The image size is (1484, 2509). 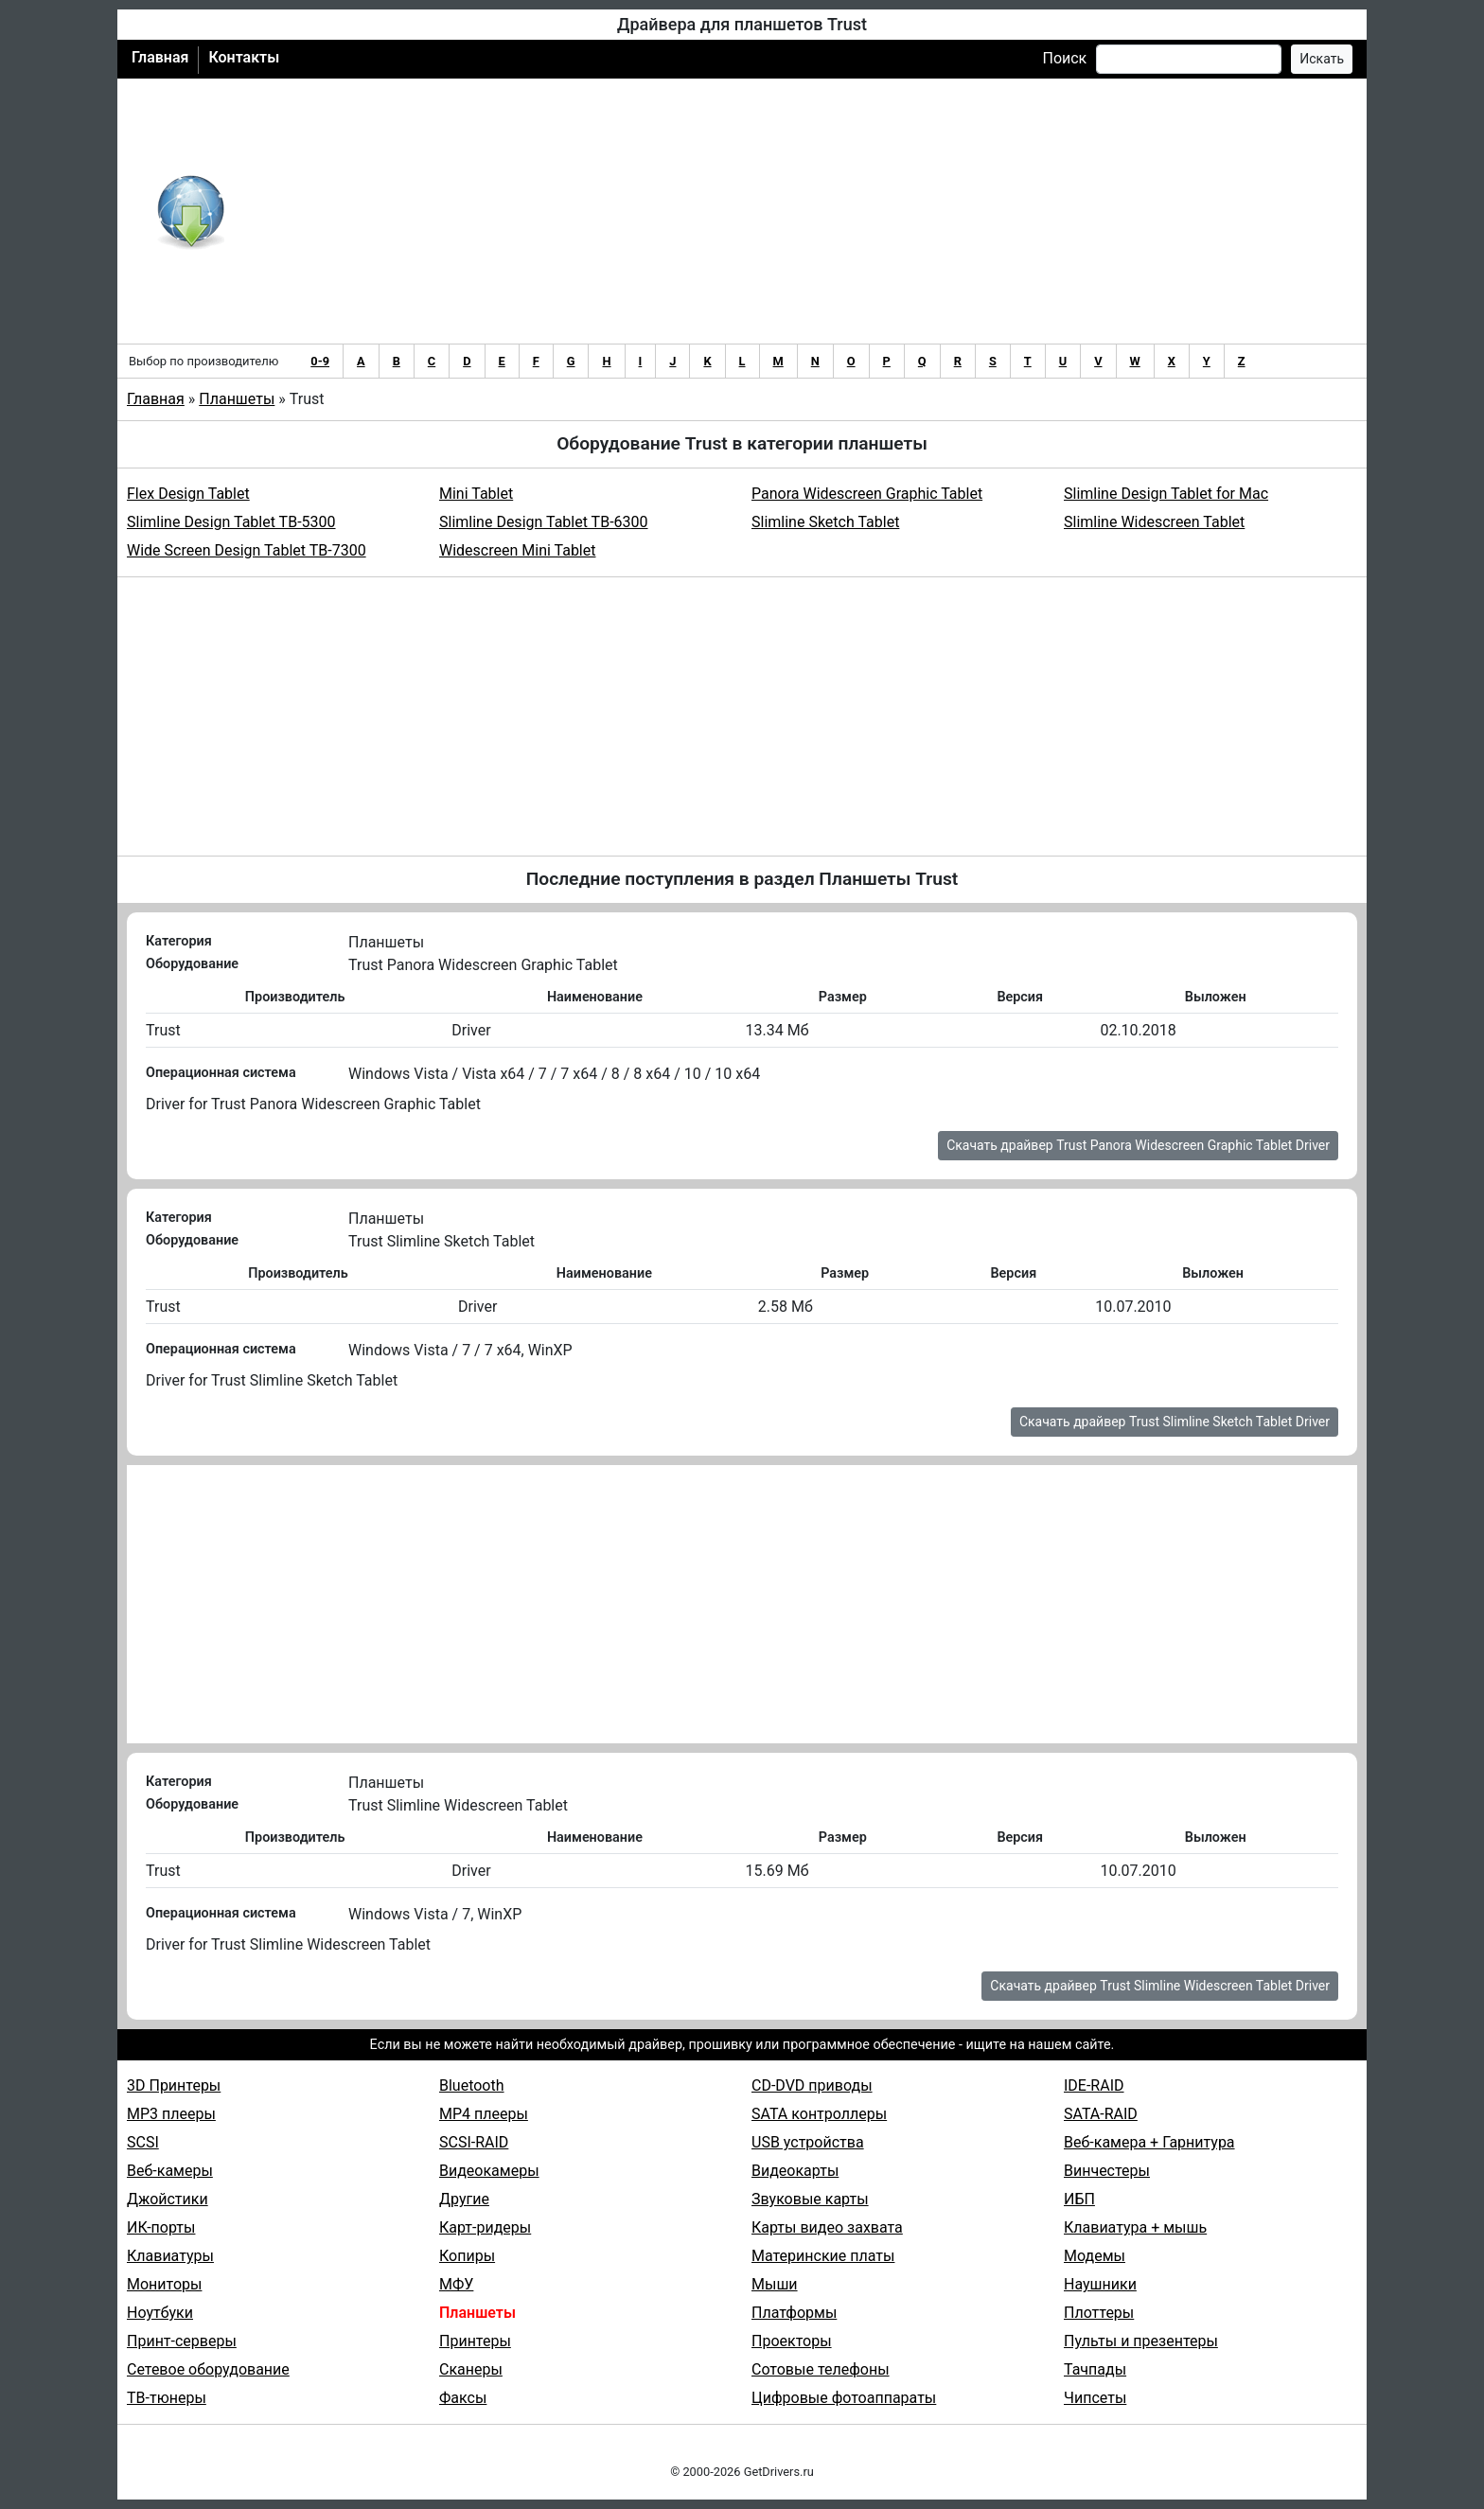 What do you see at coordinates (812, 2085) in the screenshot?
I see `CD-DVD приводы` at bounding box center [812, 2085].